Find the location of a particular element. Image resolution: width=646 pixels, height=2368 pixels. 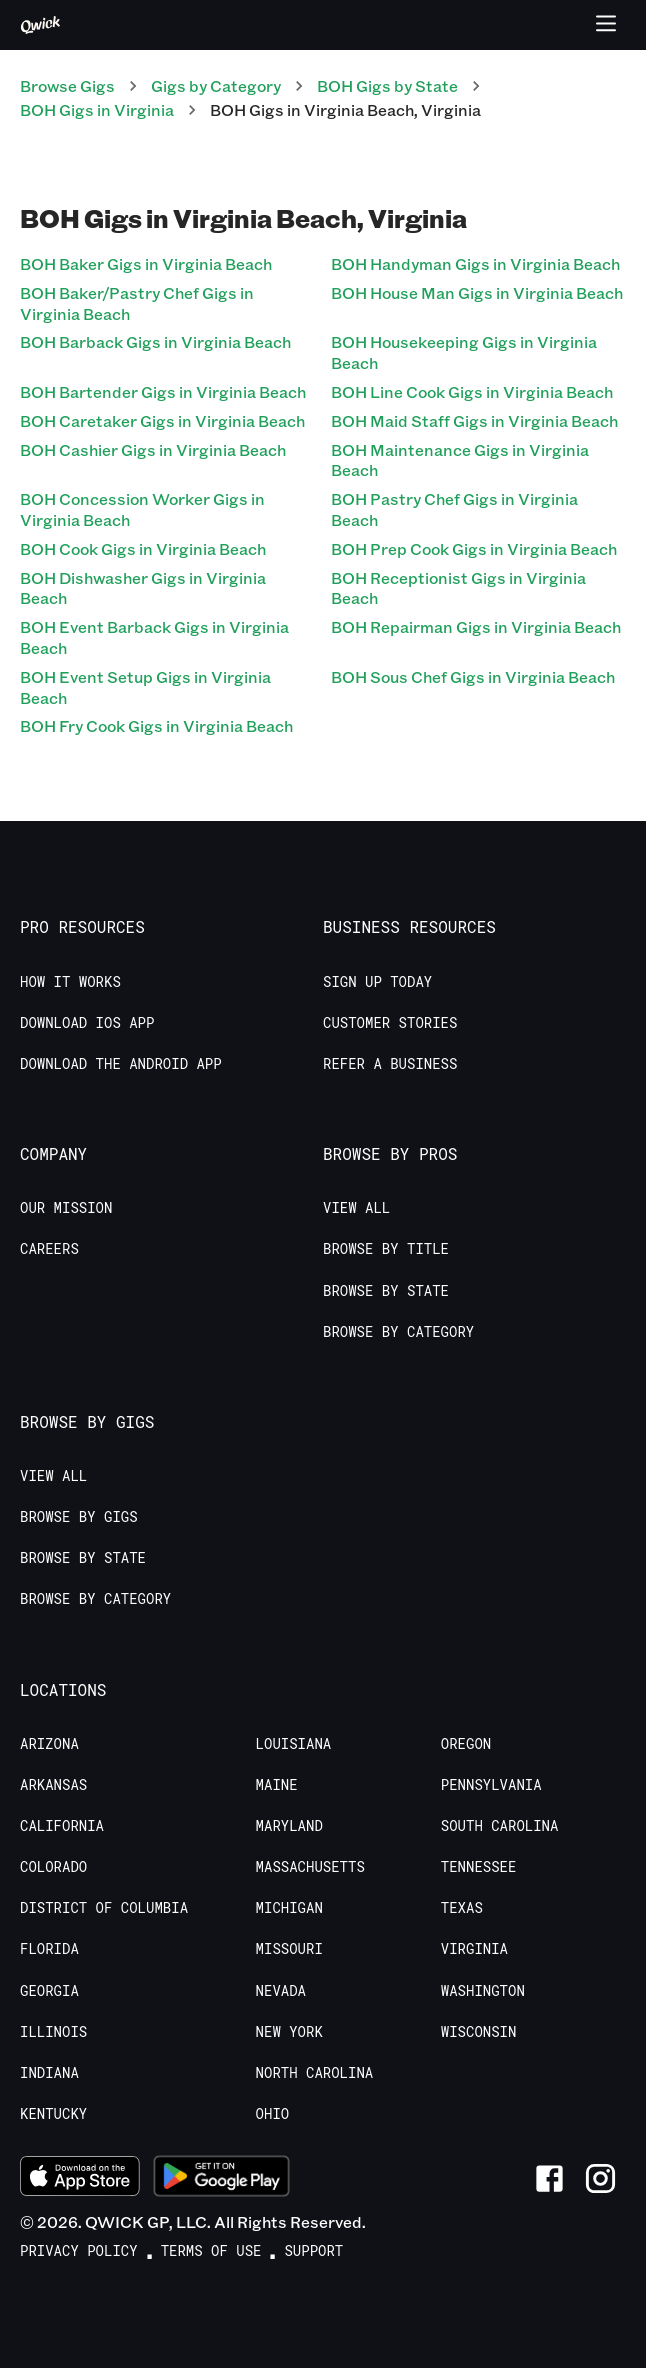

New York is located at coordinates (289, 2032).